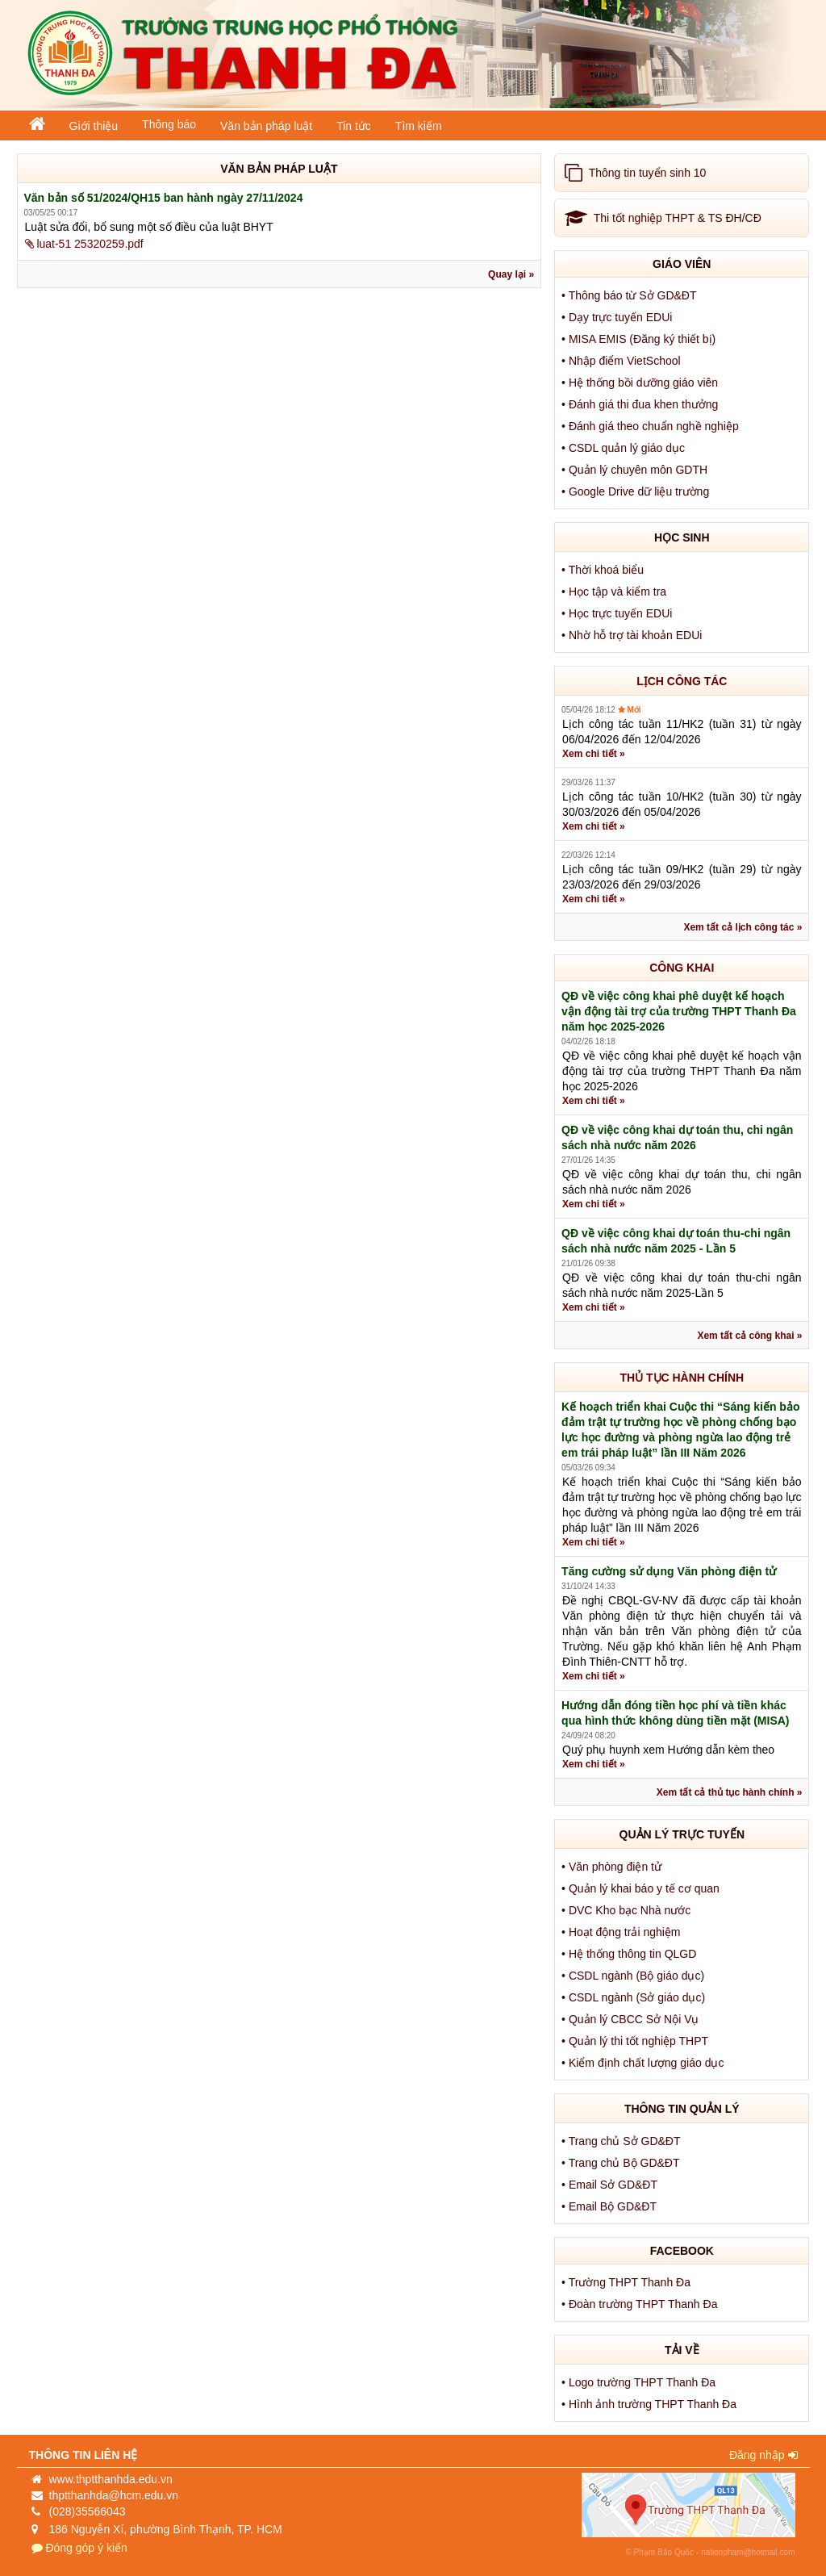 The width and height of the screenshot is (826, 2576). Describe the element at coordinates (169, 124) in the screenshot. I see `Thông báo` at that location.